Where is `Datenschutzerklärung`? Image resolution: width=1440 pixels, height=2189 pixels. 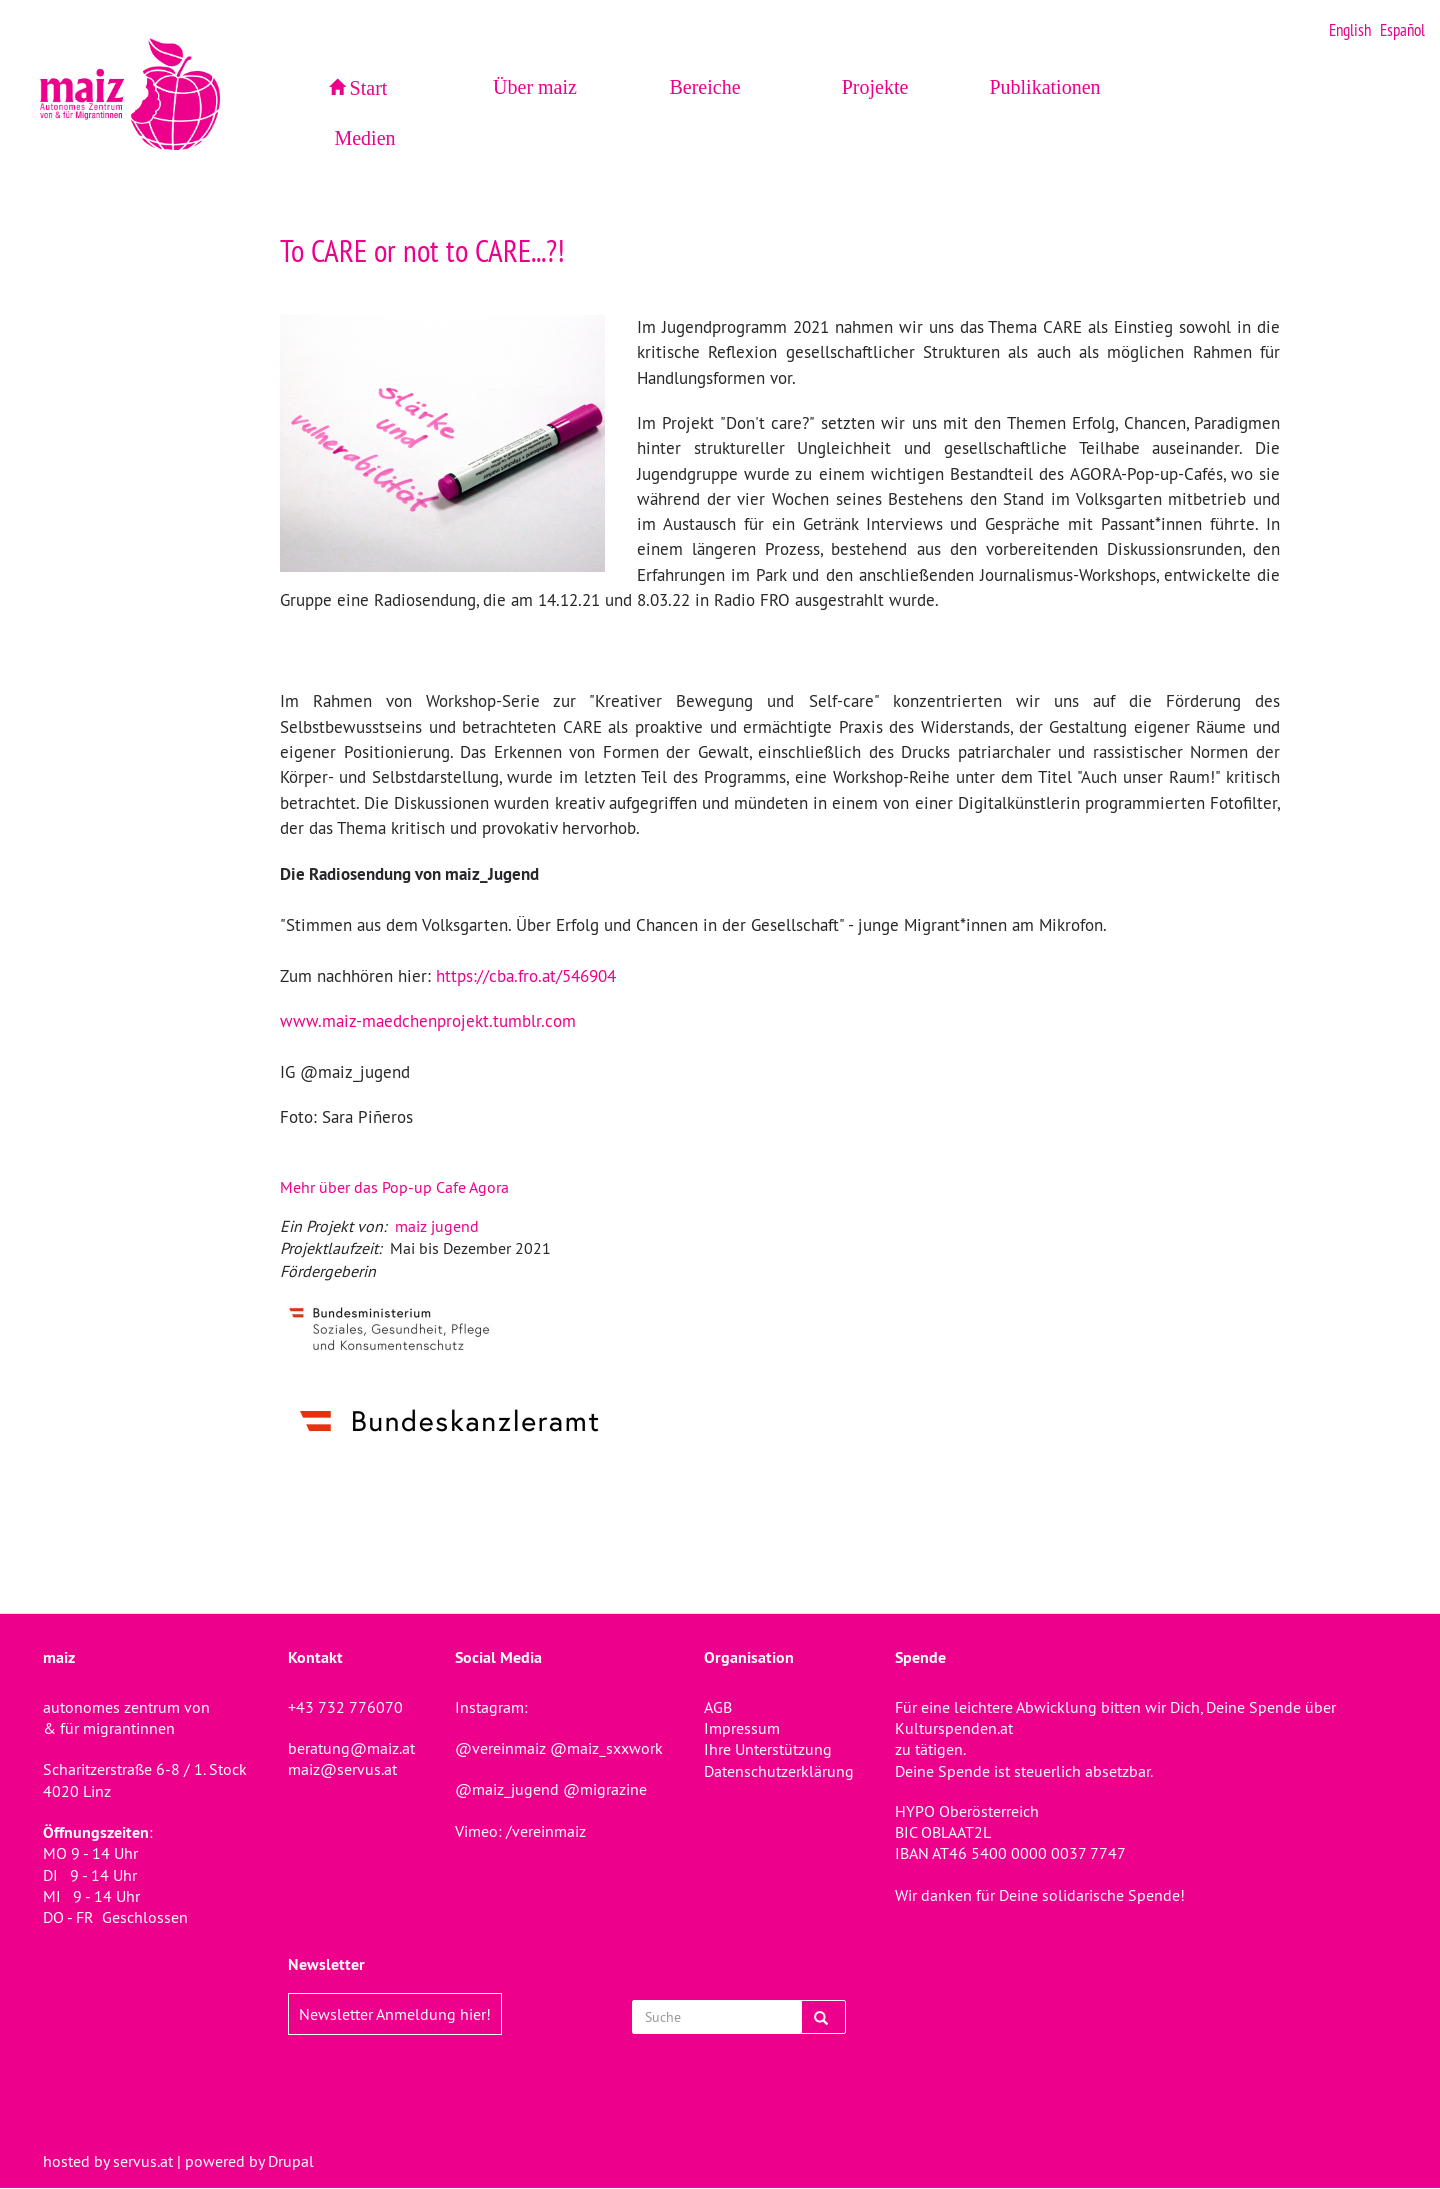 Datenschutzerklärung is located at coordinates (779, 1771).